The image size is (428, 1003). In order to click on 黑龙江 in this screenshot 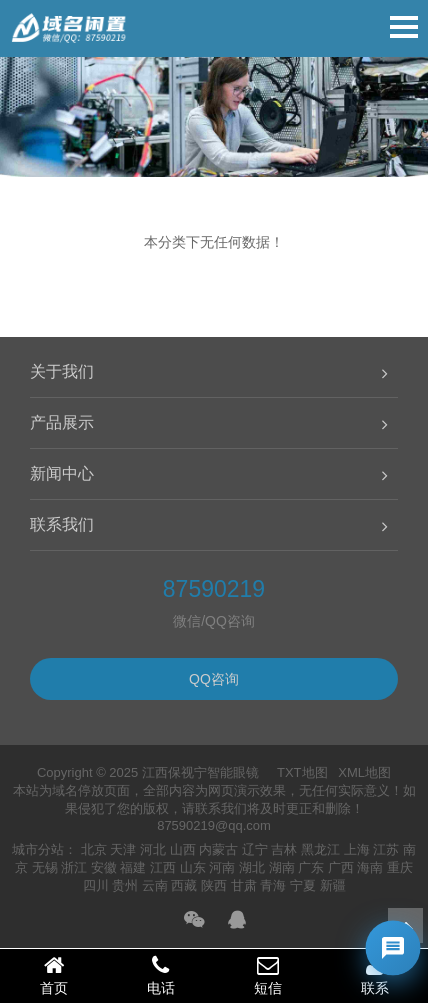, I will do `click(320, 849)`.